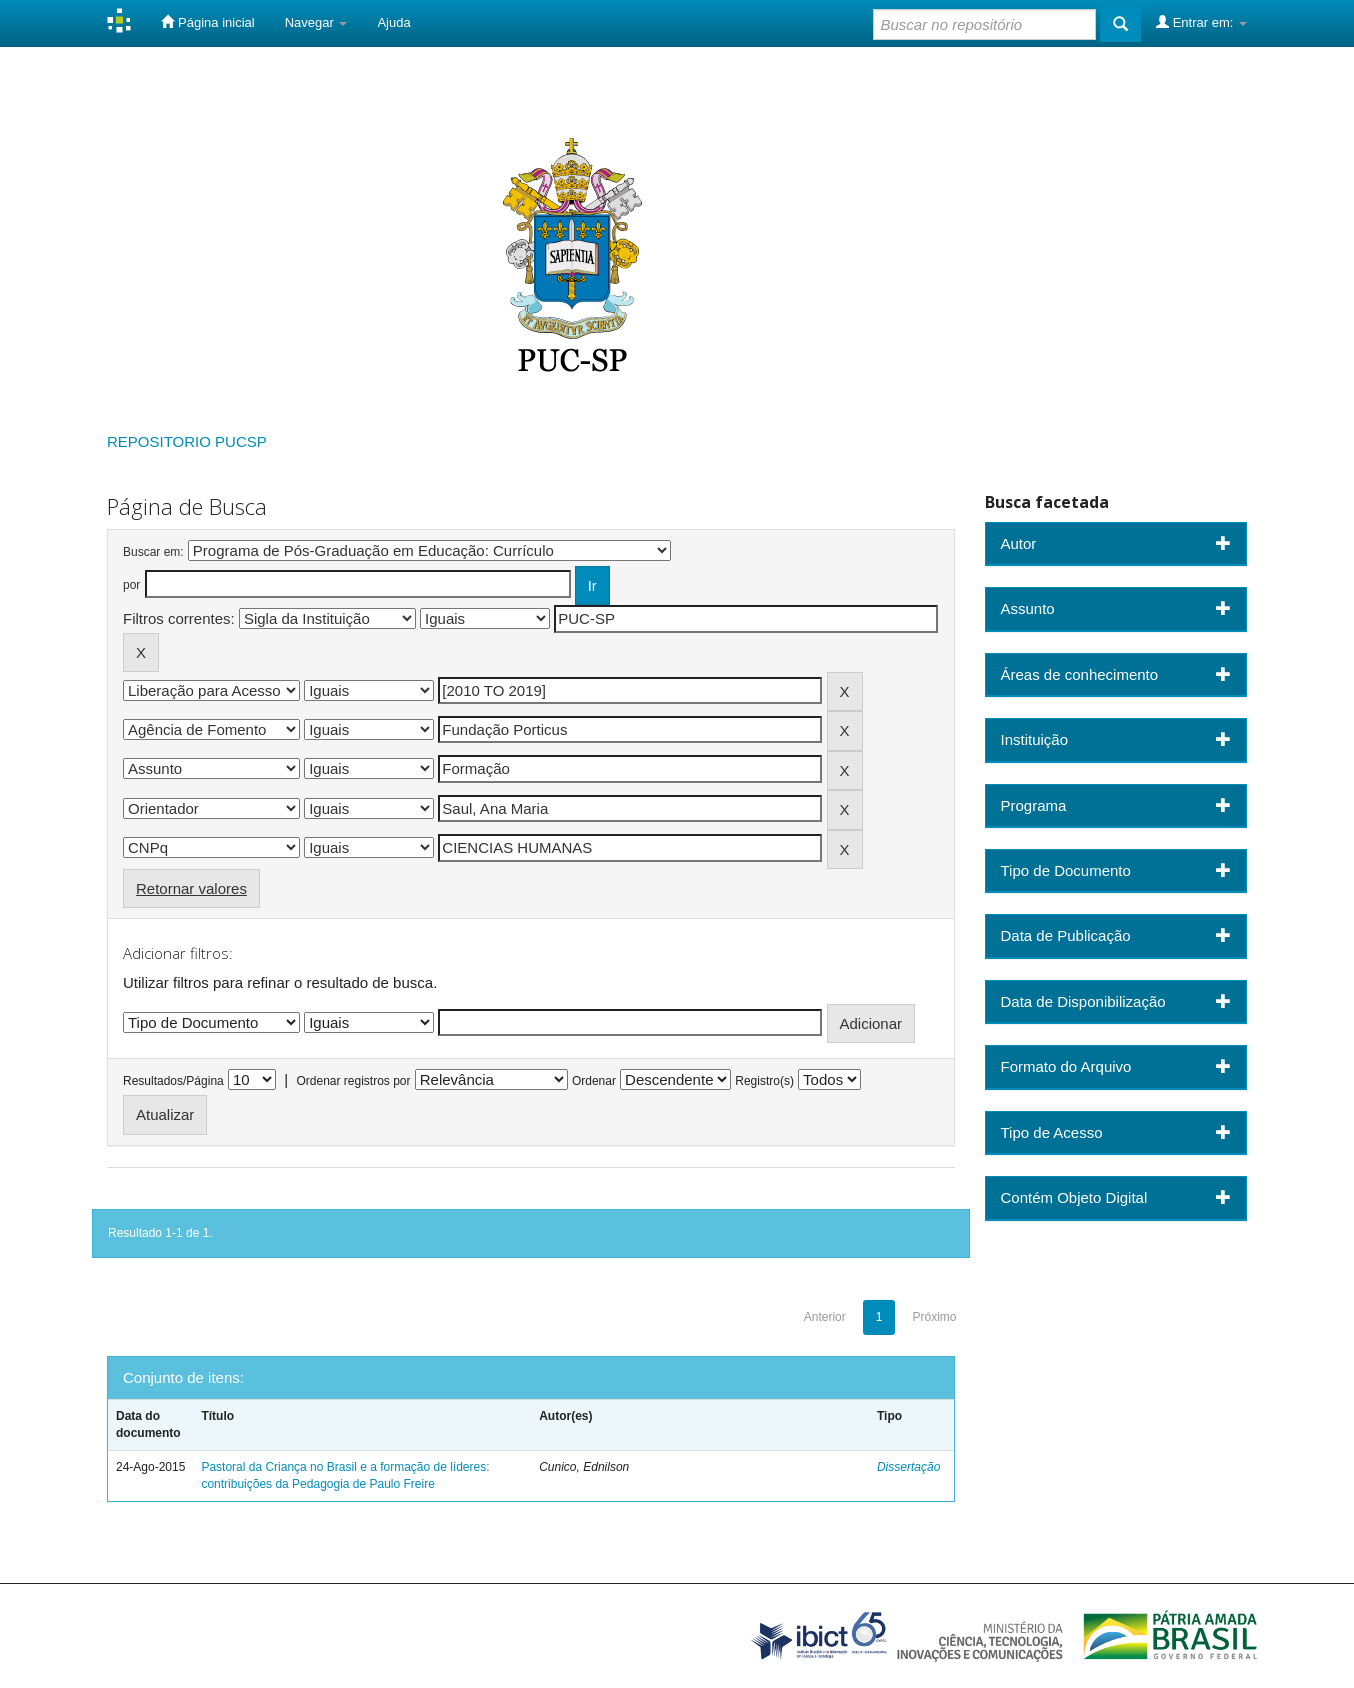  What do you see at coordinates (173, 1081) in the screenshot?
I see `Resultados/Página` at bounding box center [173, 1081].